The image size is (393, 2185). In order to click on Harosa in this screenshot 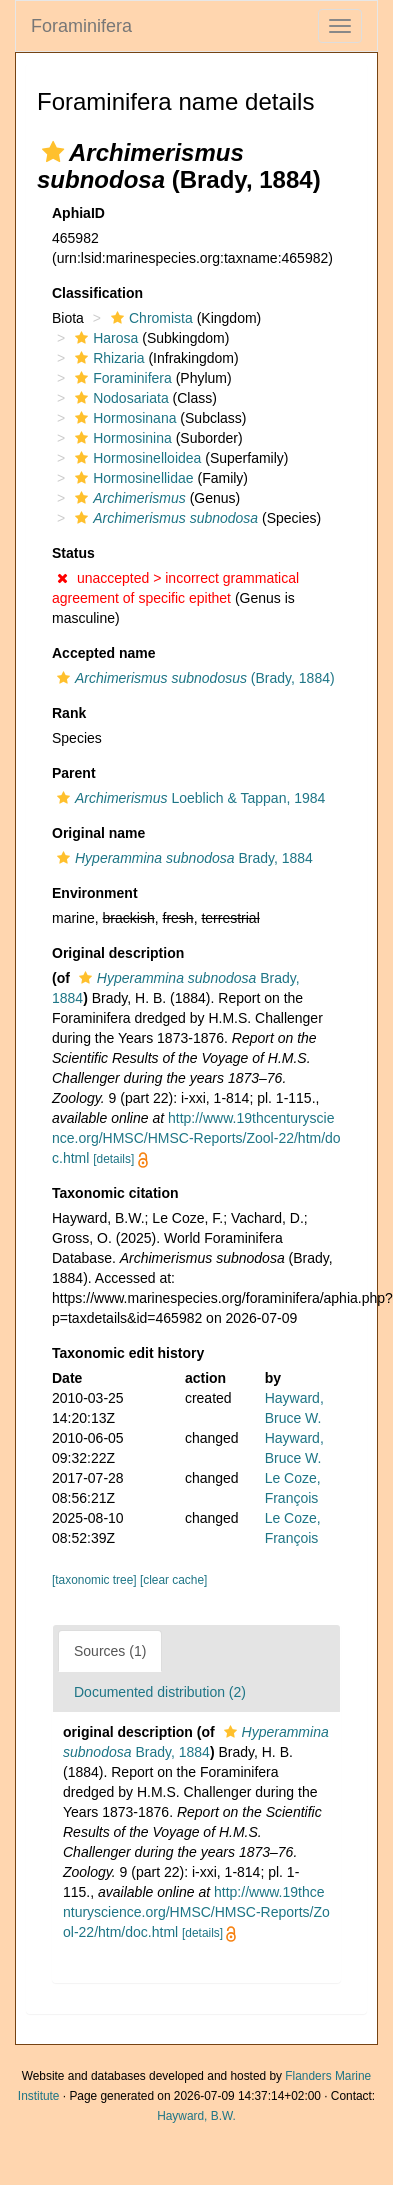, I will do `click(104, 338)`.